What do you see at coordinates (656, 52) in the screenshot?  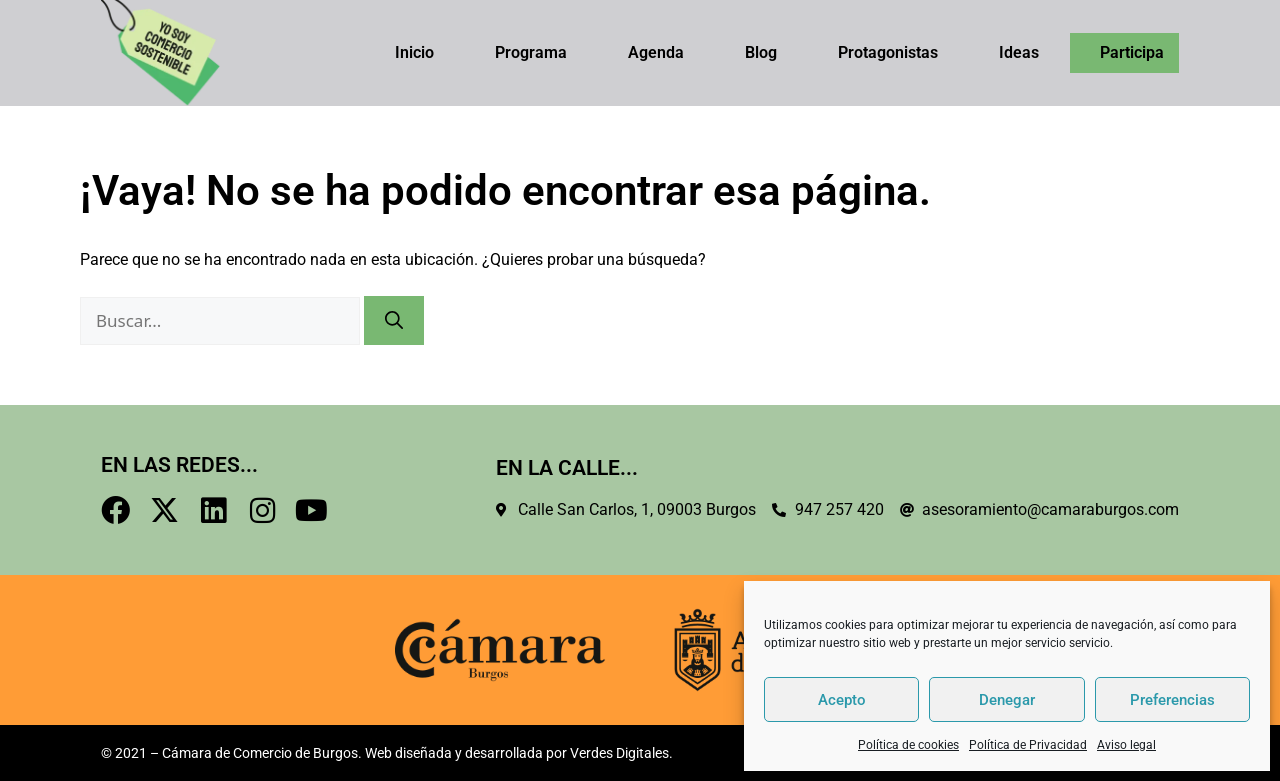 I see `Agenda` at bounding box center [656, 52].